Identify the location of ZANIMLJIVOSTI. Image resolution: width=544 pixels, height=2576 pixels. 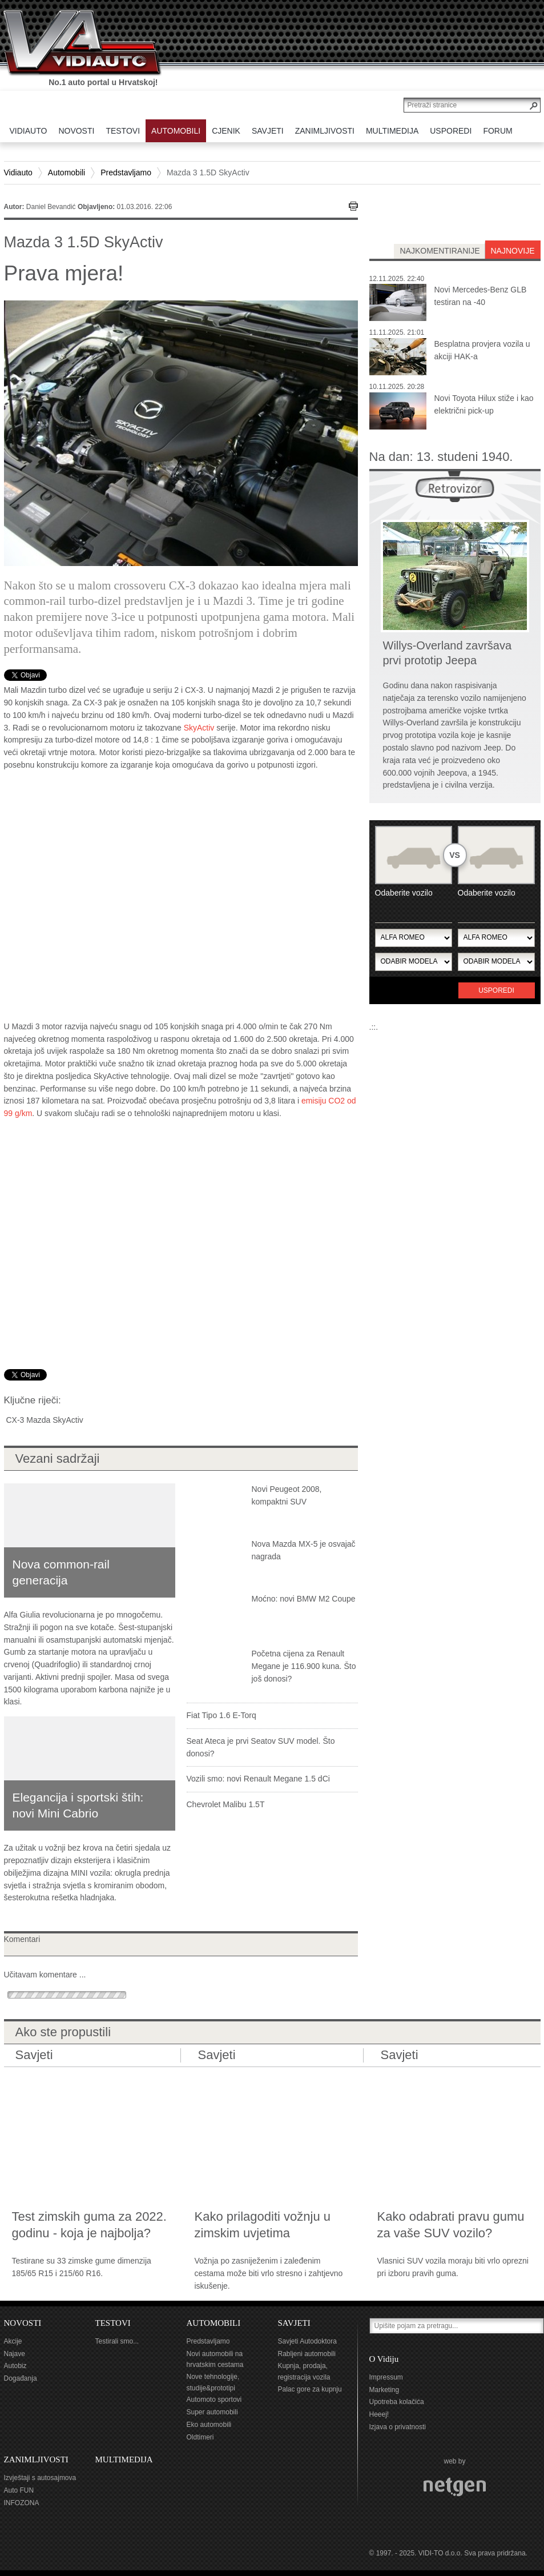
(36, 2459).